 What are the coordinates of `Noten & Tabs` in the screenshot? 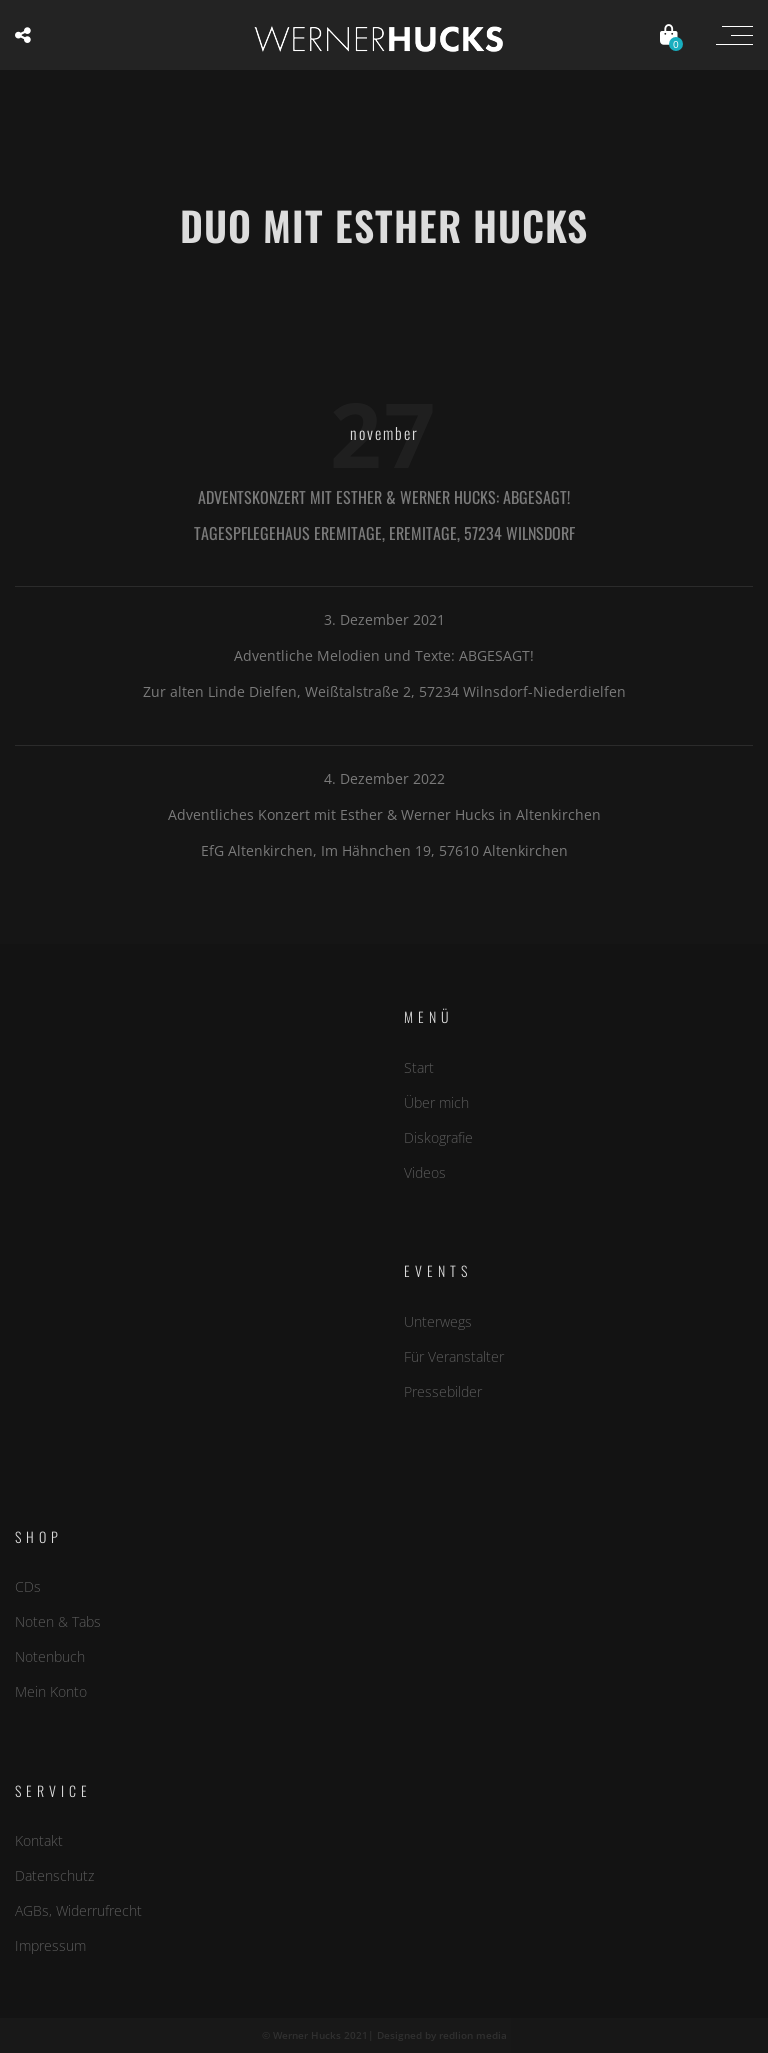 It's located at (58, 1621).